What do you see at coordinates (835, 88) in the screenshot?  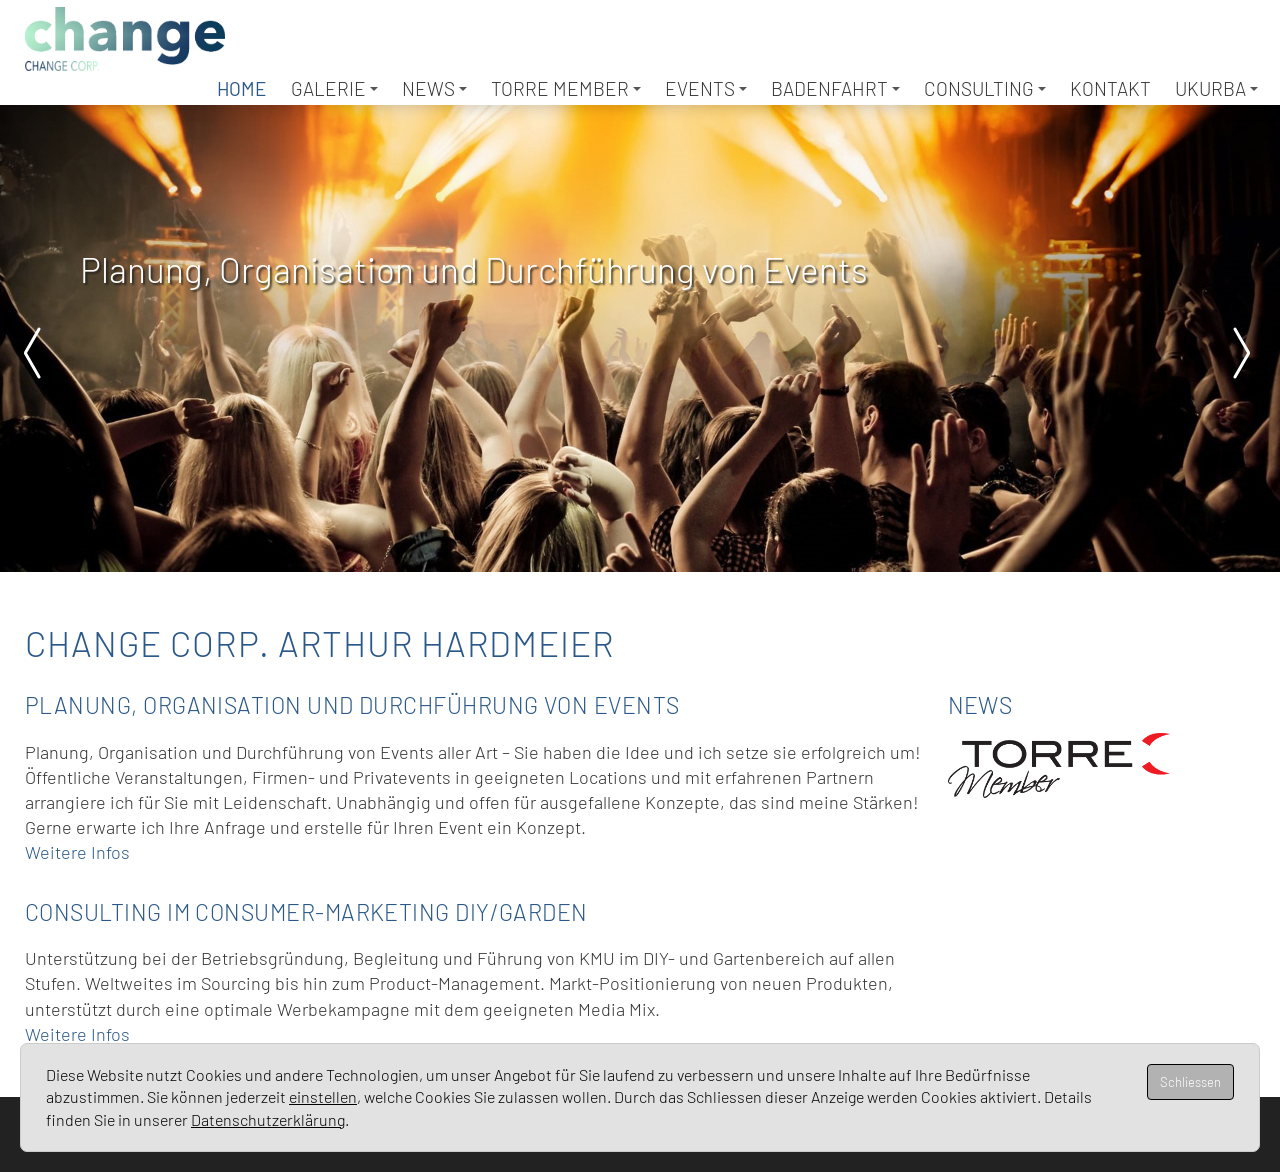 I see `Badenfahrt` at bounding box center [835, 88].